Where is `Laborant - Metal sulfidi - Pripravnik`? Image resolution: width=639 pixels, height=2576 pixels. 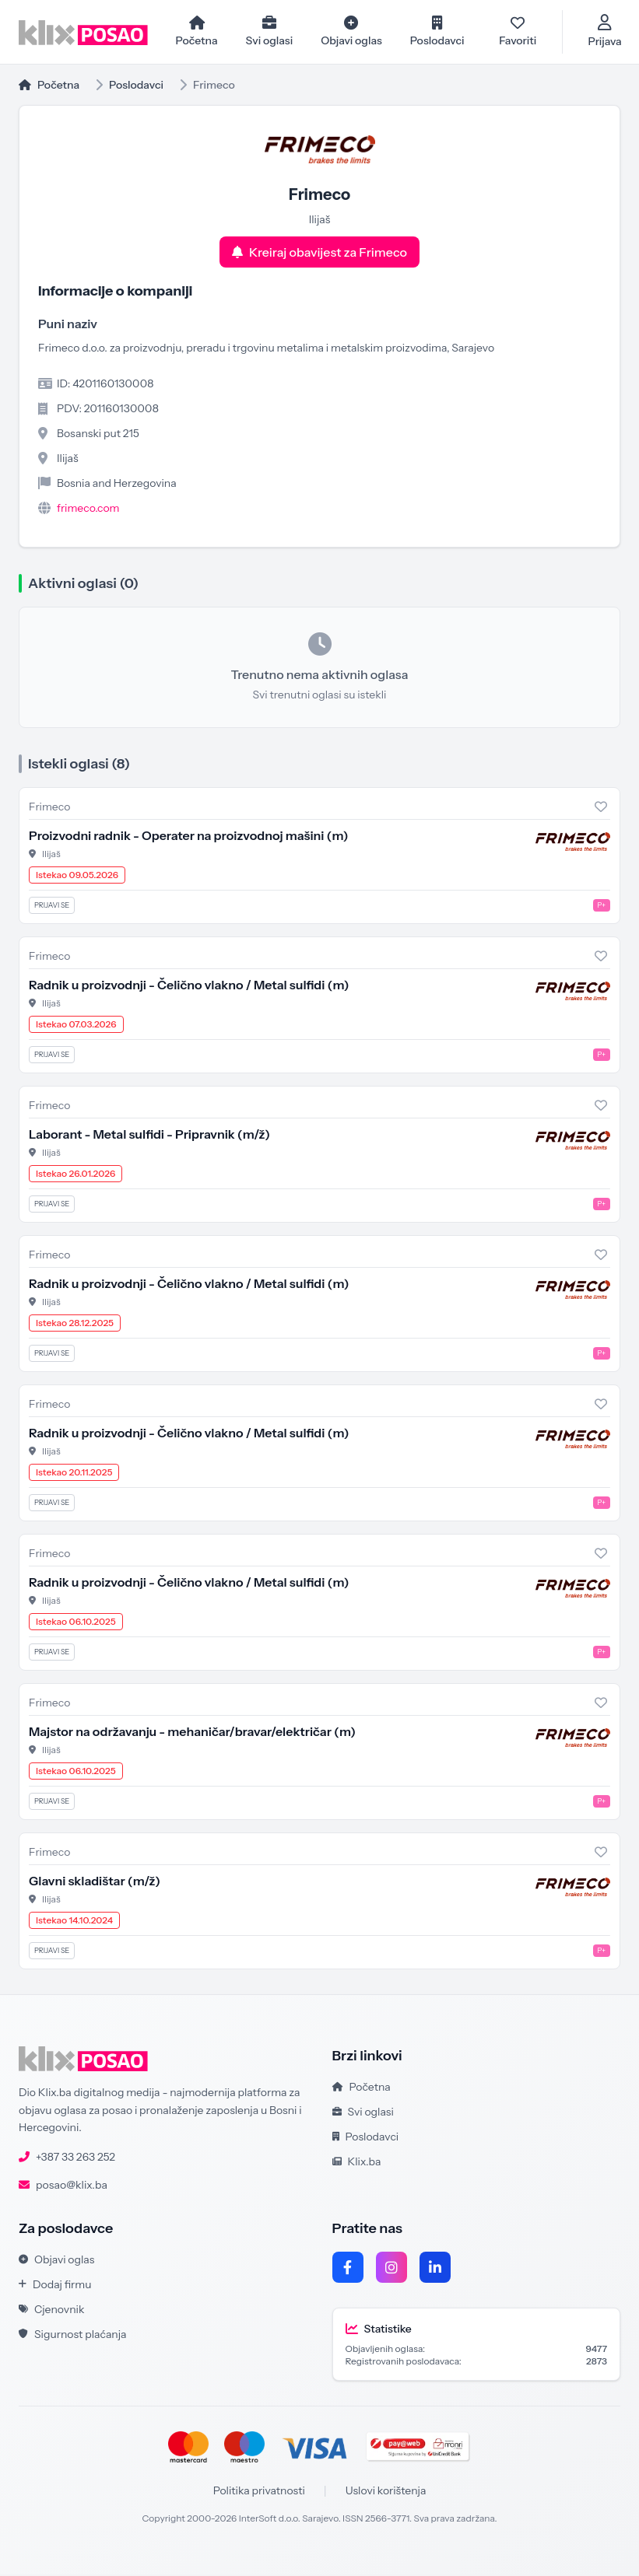
Laborant - Metal sulfidi - Pripravnik is located at coordinates (149, 1135).